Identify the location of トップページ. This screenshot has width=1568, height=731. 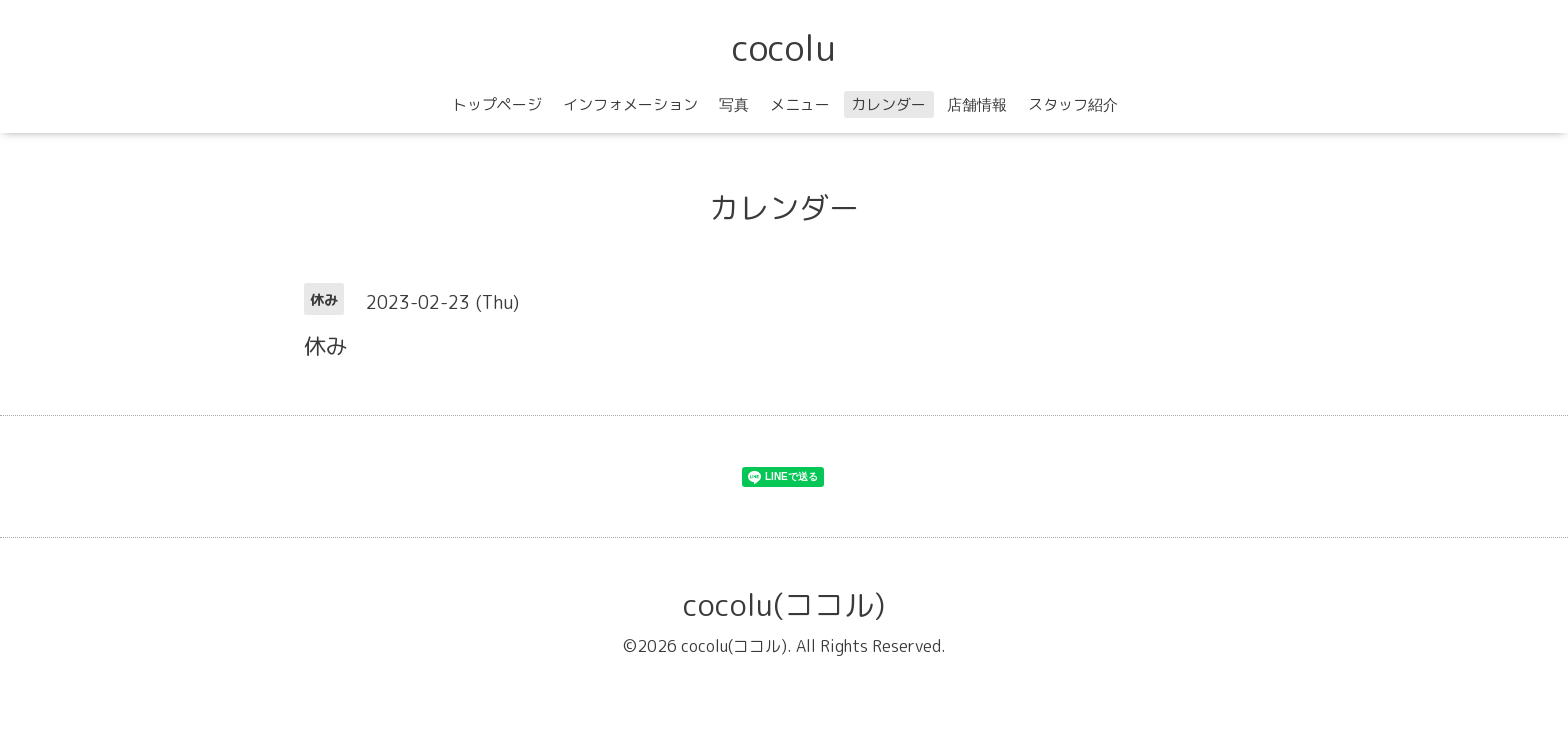
(497, 104).